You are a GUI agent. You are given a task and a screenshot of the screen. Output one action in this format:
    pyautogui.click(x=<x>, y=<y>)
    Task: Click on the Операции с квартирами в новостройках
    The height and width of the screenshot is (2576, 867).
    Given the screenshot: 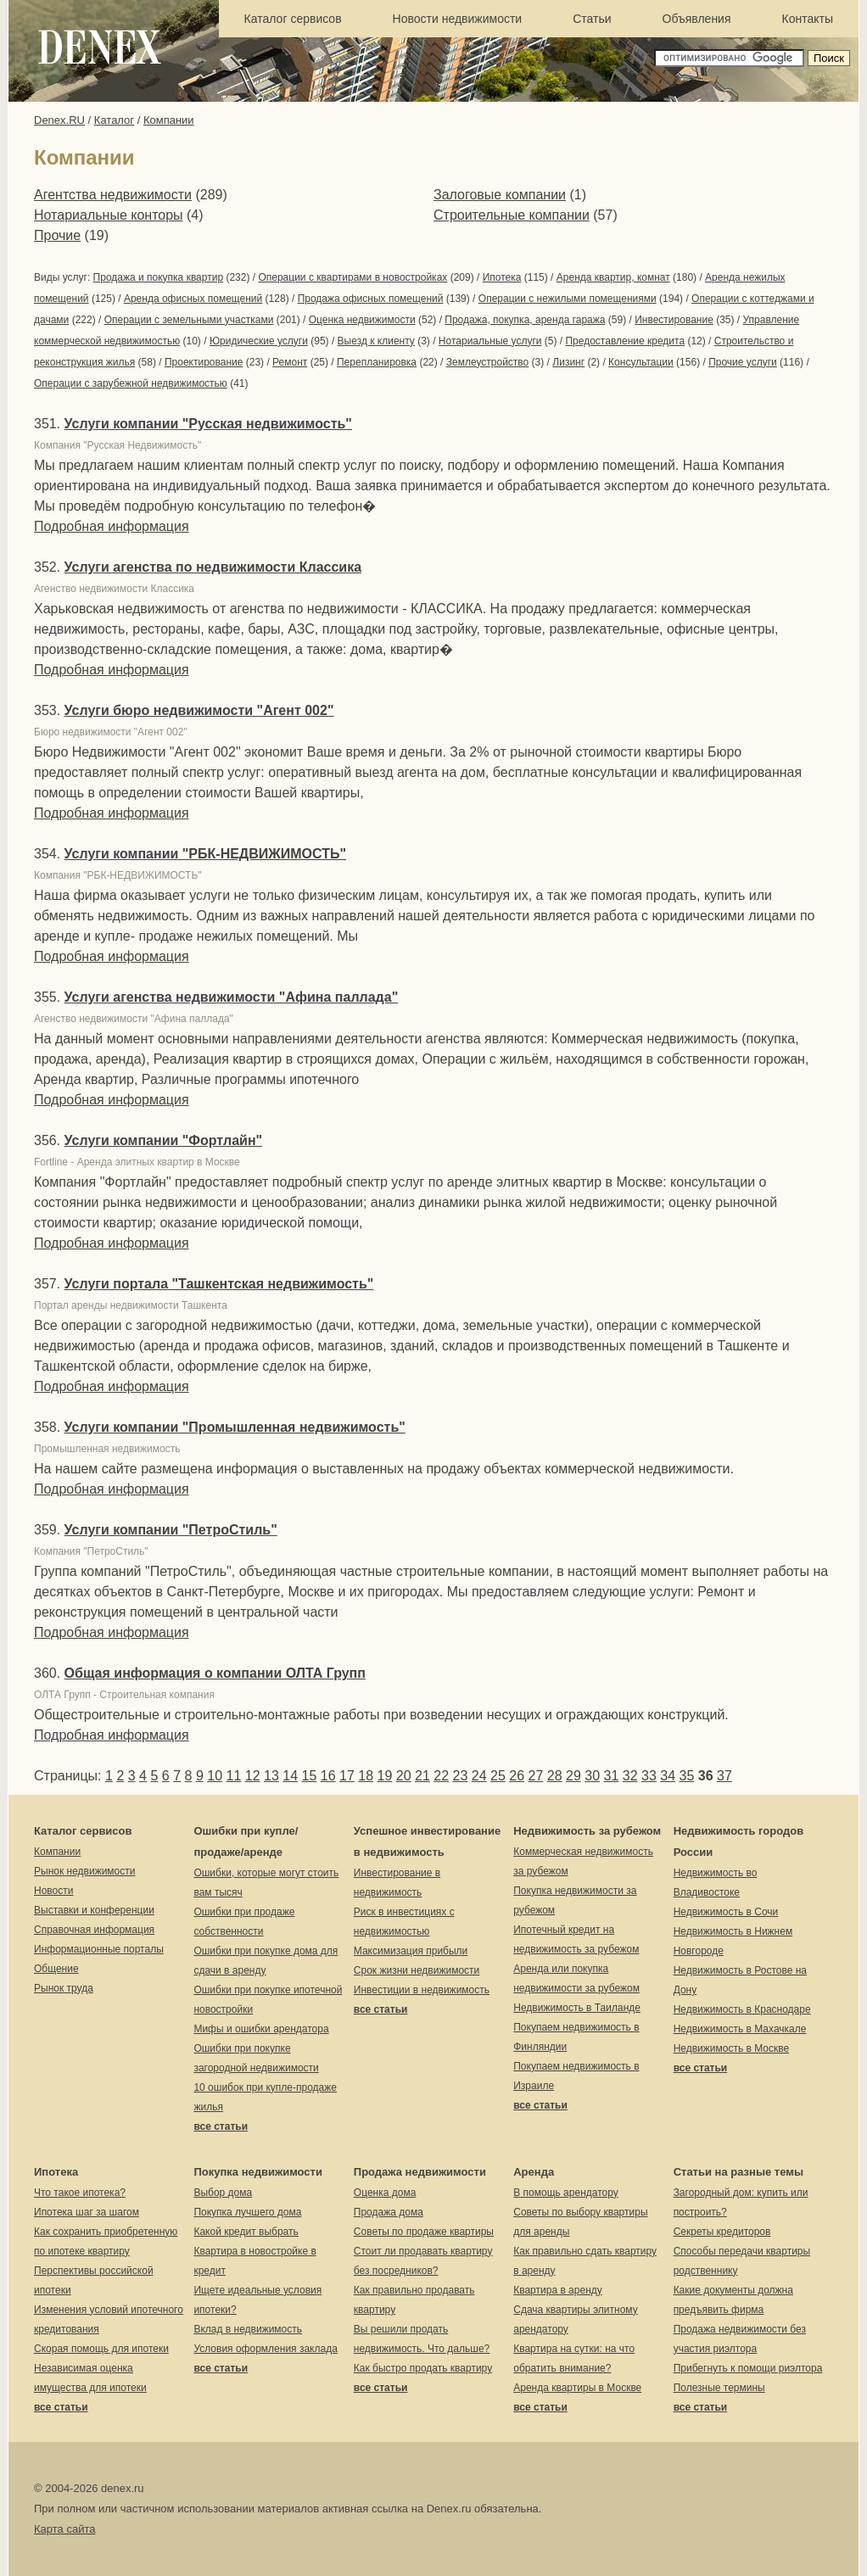 What is the action you would take?
    pyautogui.click(x=352, y=277)
    